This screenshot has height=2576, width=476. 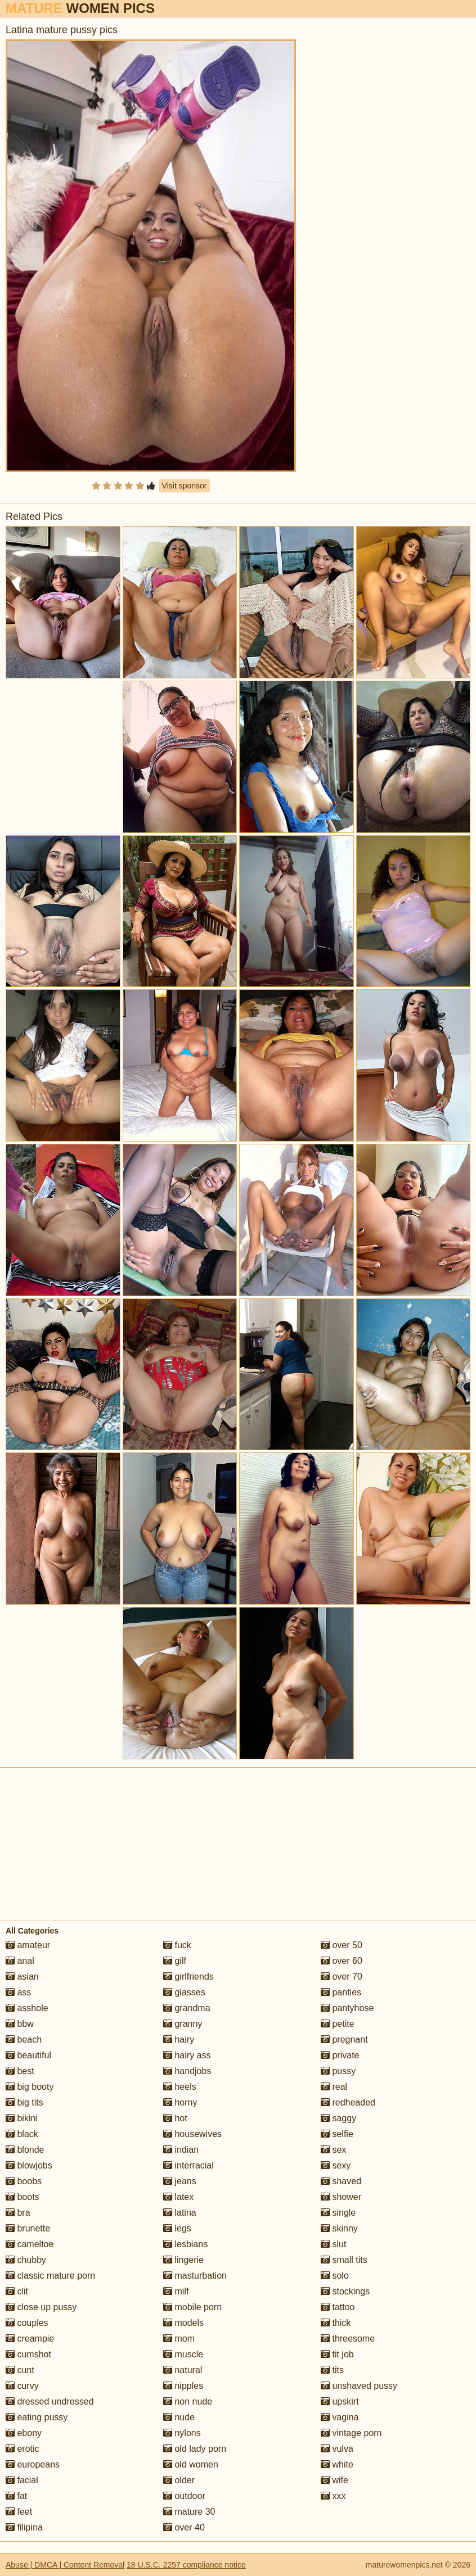 I want to click on sexy, so click(x=336, y=2165).